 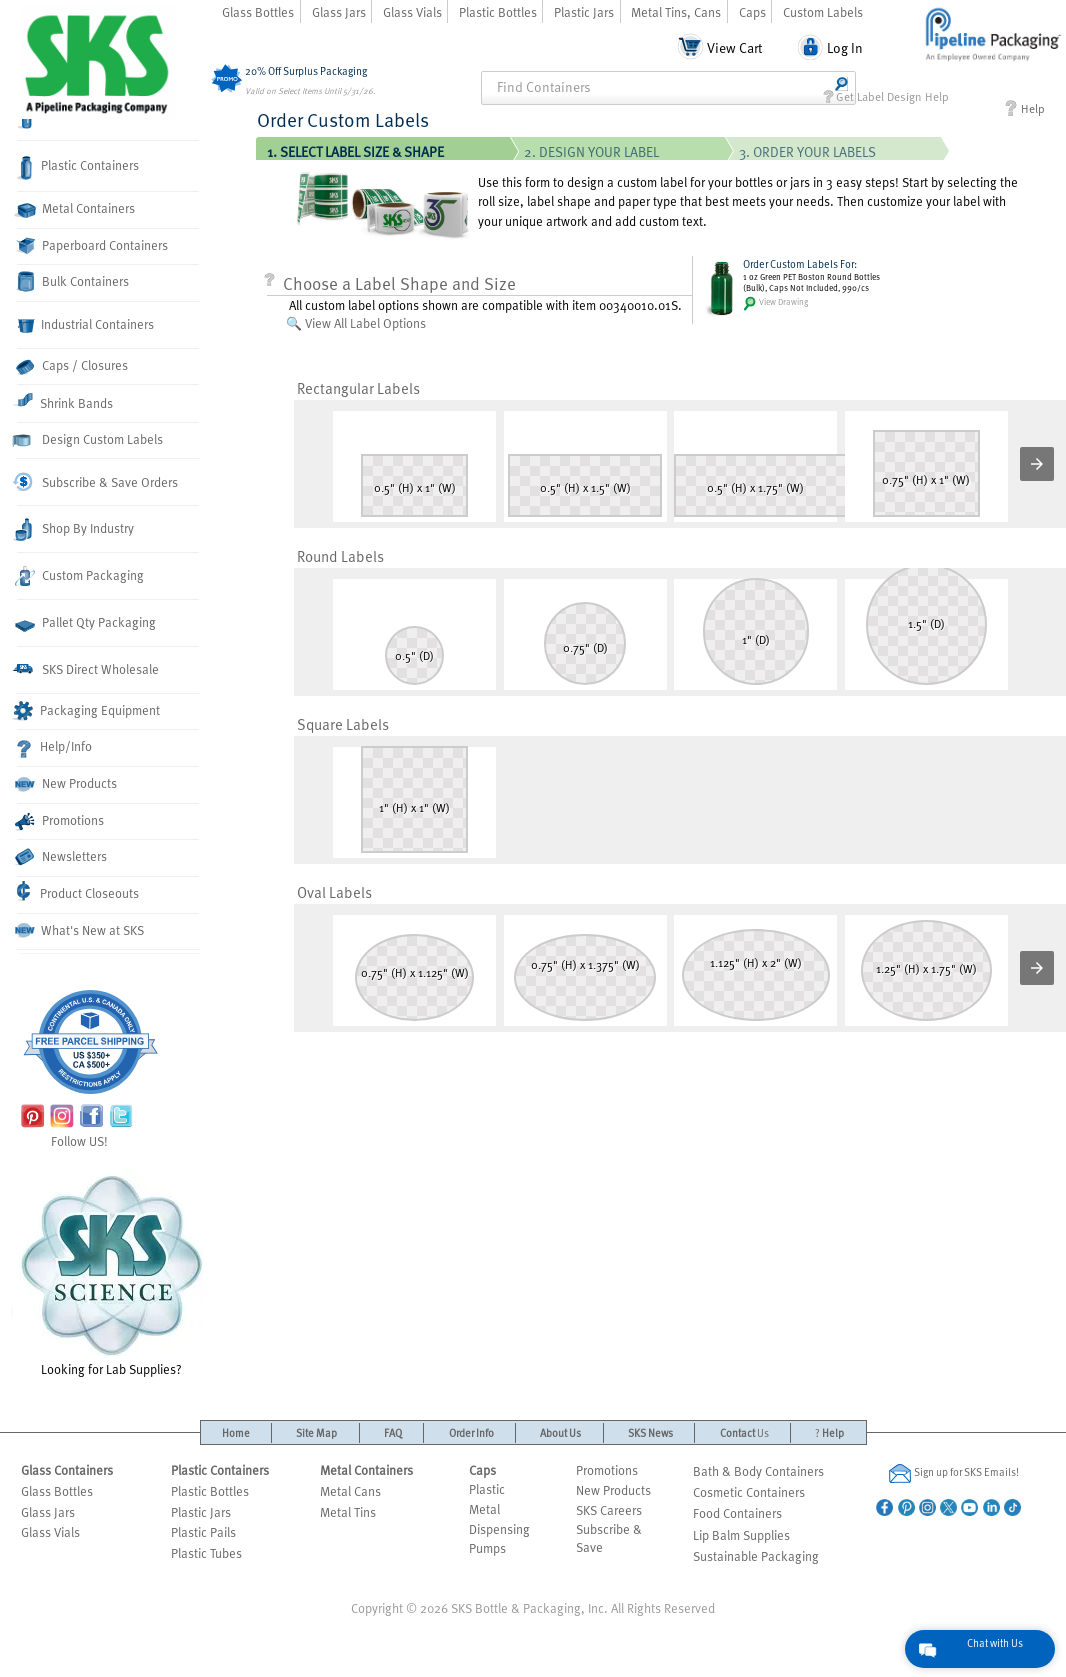 What do you see at coordinates (112, 1273) in the screenshot?
I see `Looking for Lab Supplies?` at bounding box center [112, 1273].